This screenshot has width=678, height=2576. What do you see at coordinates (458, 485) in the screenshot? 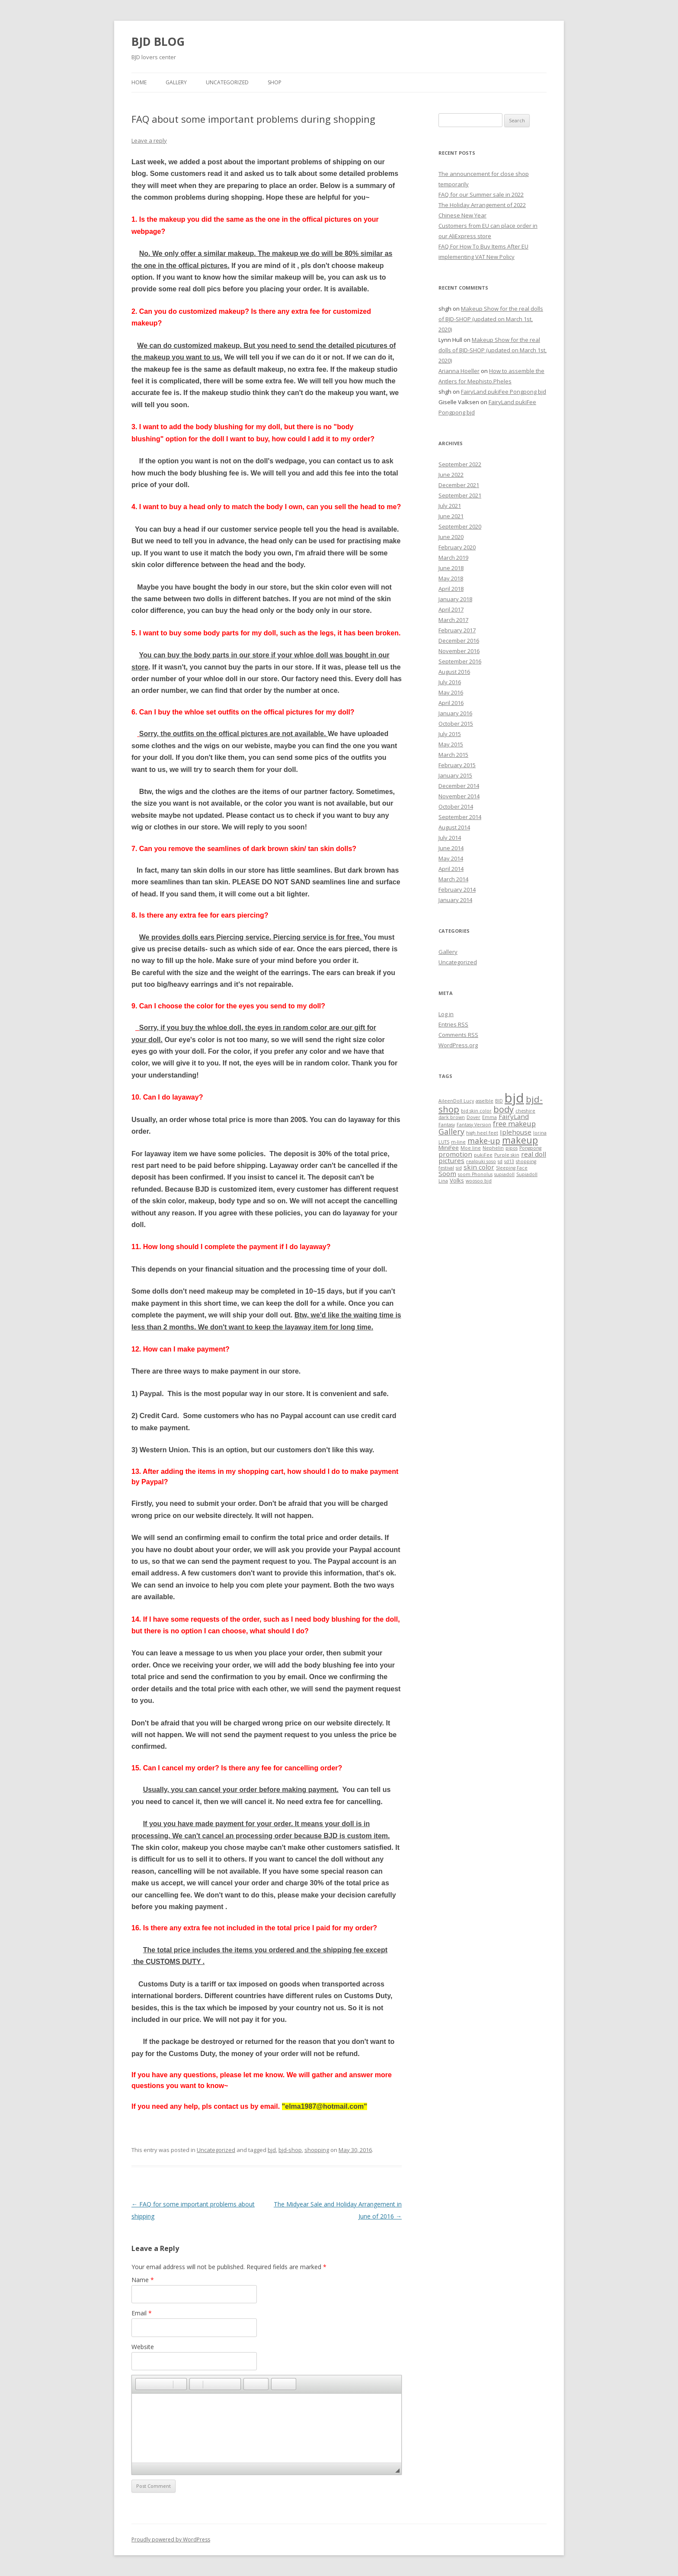
I see `December 2021` at bounding box center [458, 485].